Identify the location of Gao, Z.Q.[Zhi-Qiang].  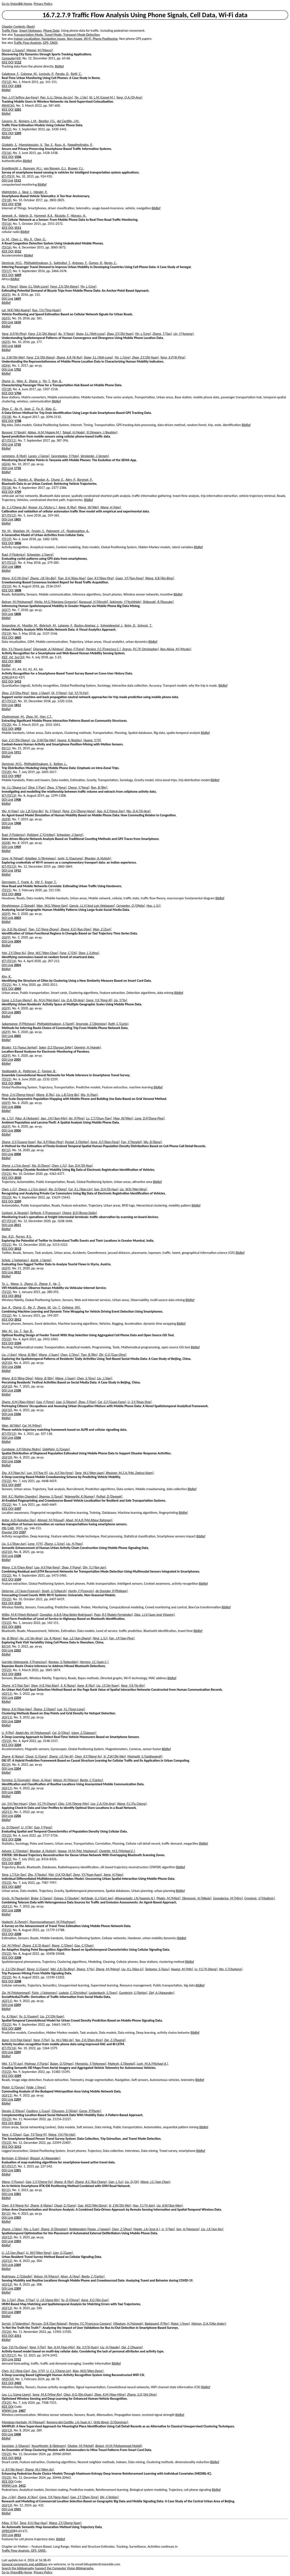
(16, 740).